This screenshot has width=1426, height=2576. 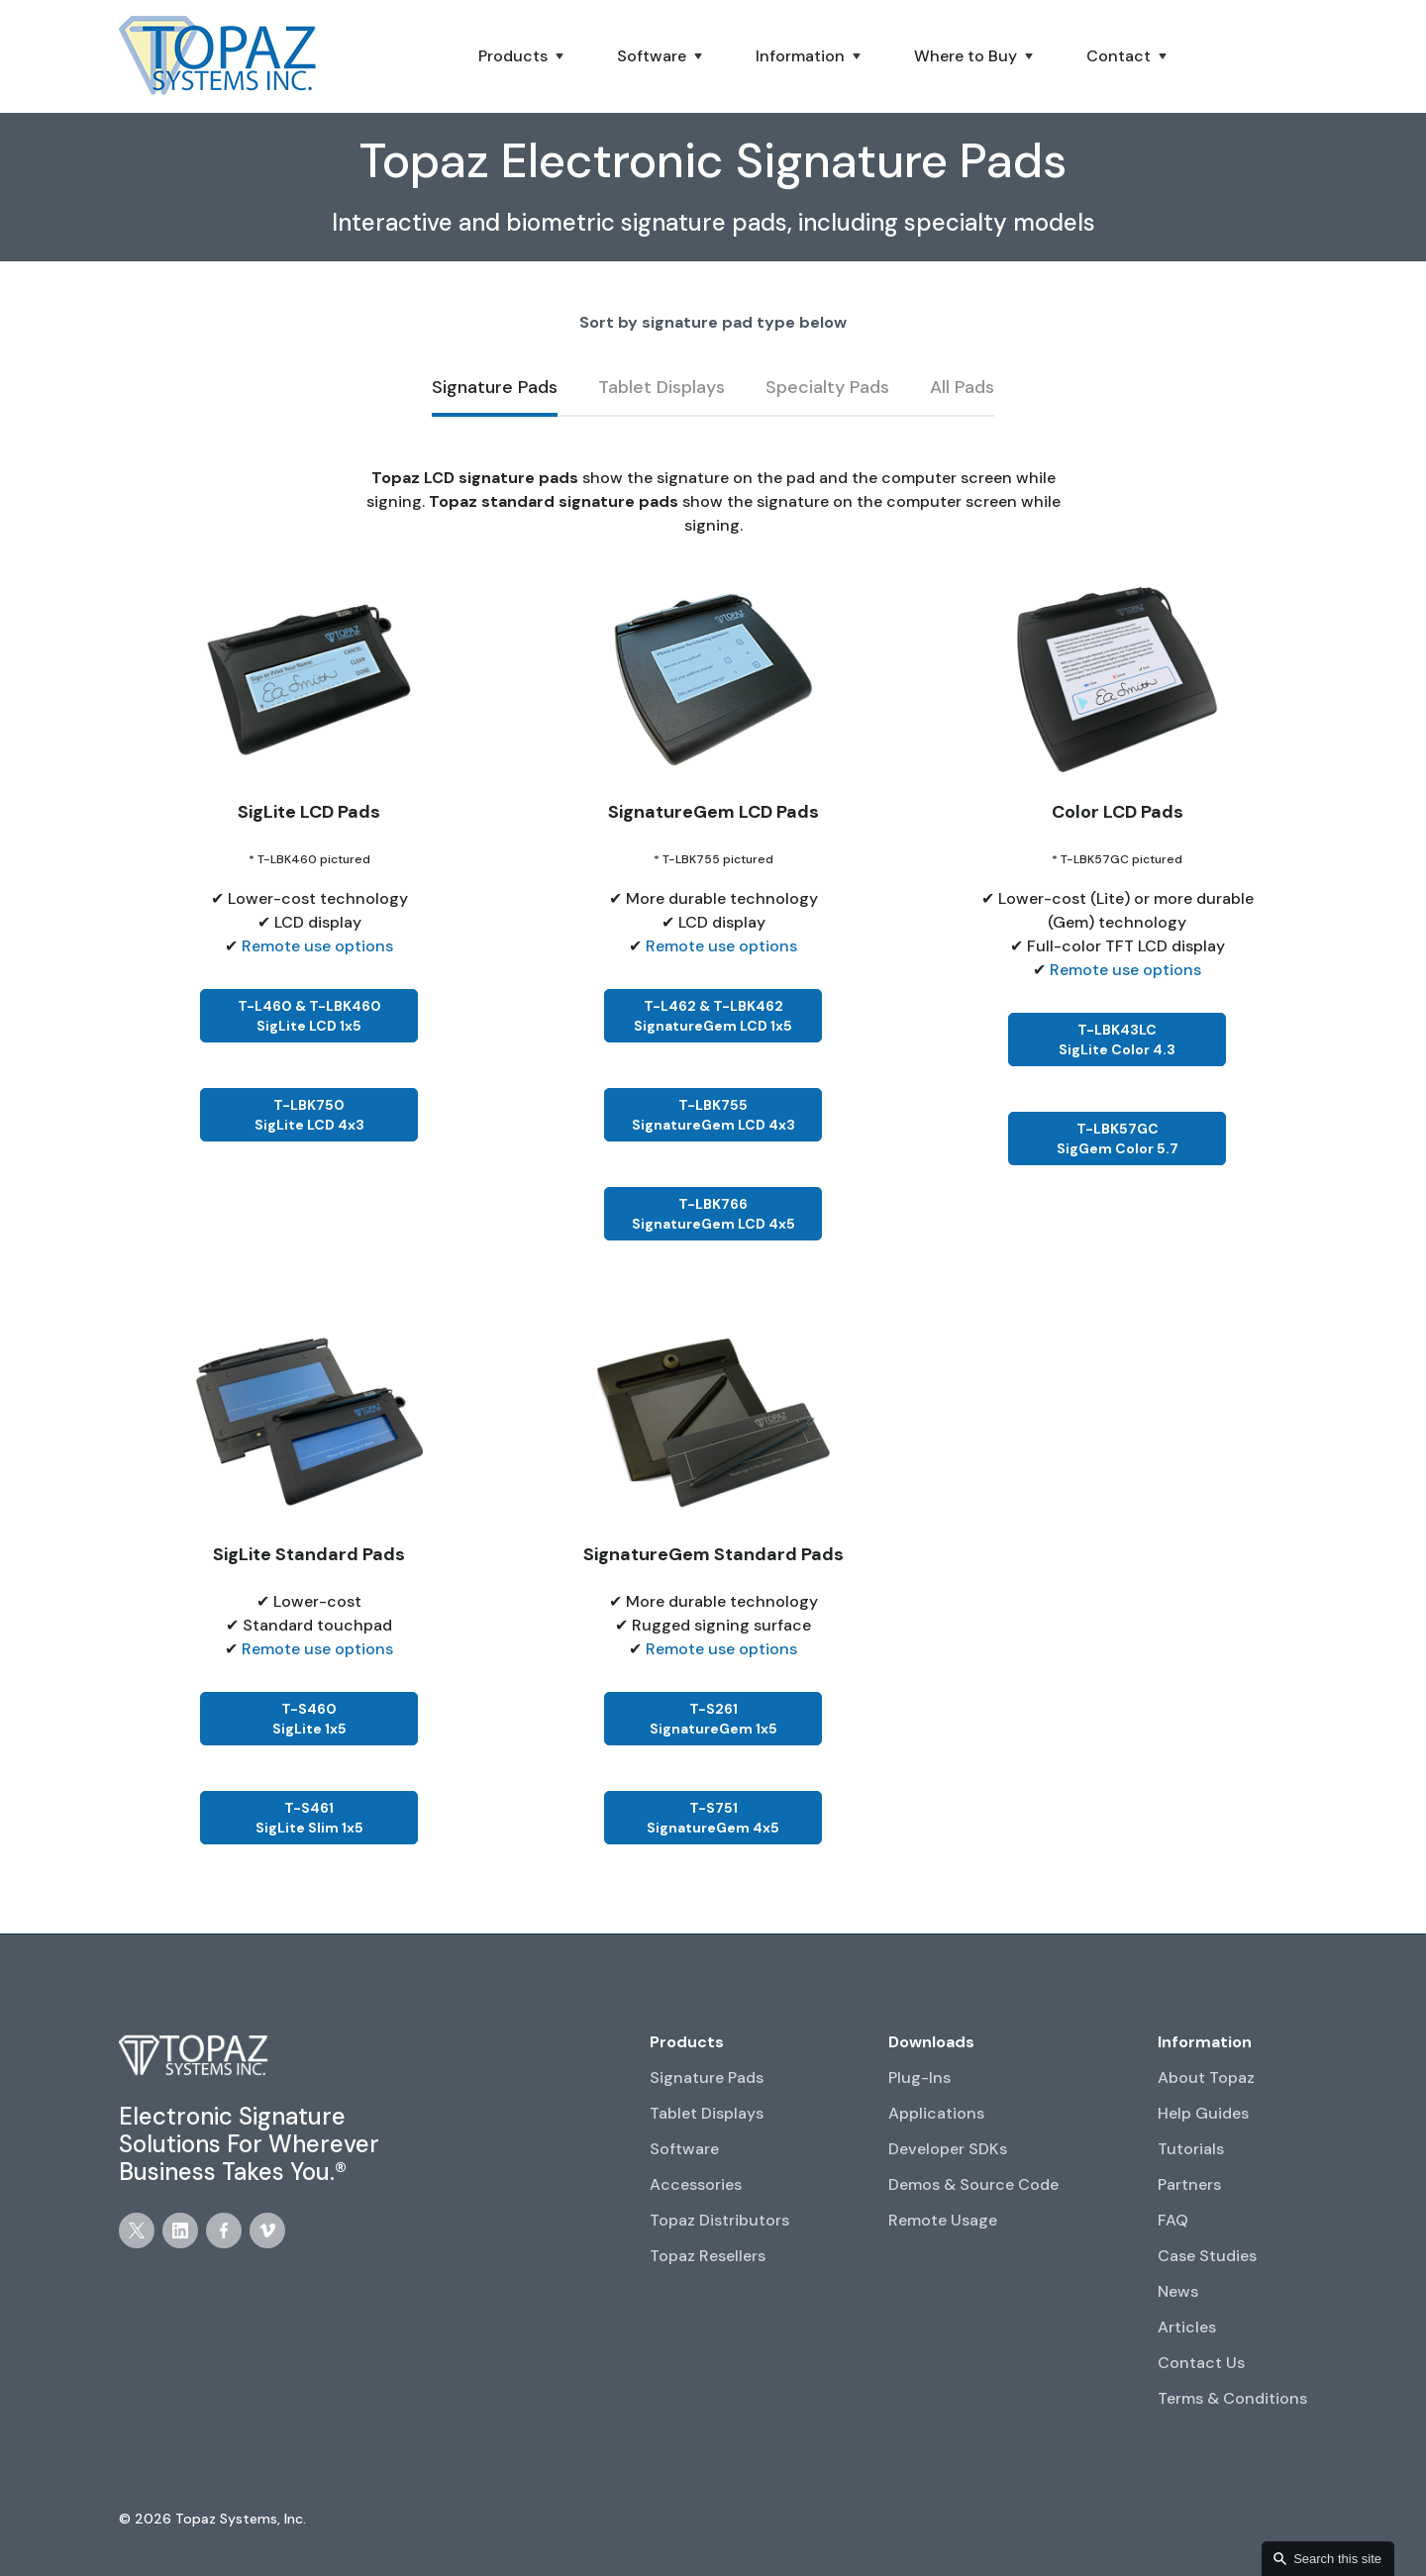 What do you see at coordinates (1232, 2398) in the screenshot?
I see `Terms & Conditions` at bounding box center [1232, 2398].